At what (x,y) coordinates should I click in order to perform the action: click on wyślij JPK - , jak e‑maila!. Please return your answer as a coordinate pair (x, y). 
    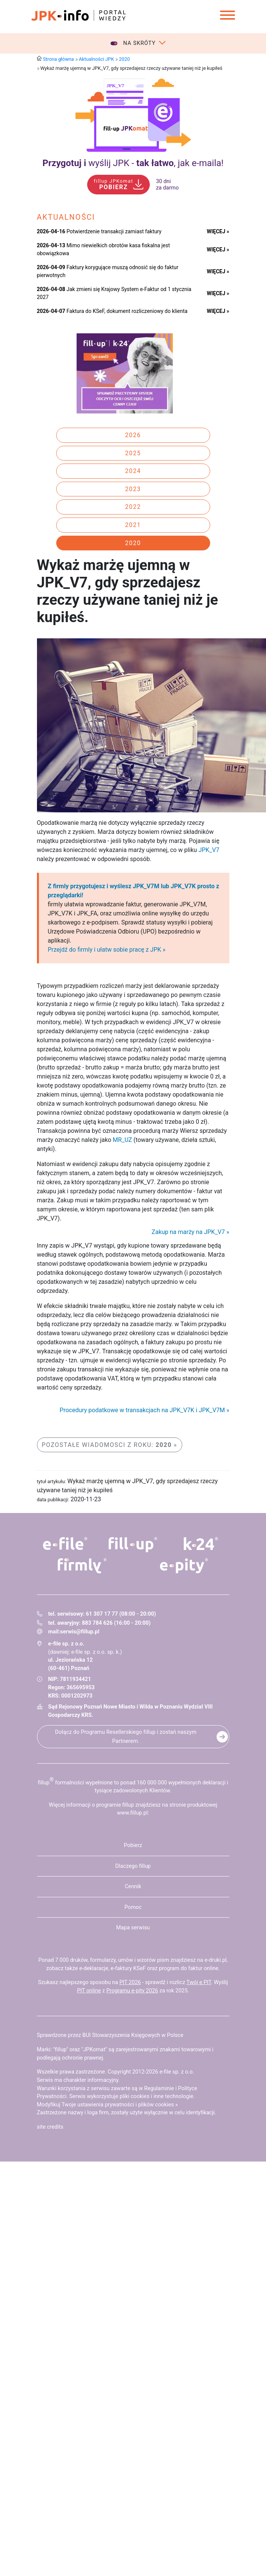
    Looking at the image, I should click on (132, 163).